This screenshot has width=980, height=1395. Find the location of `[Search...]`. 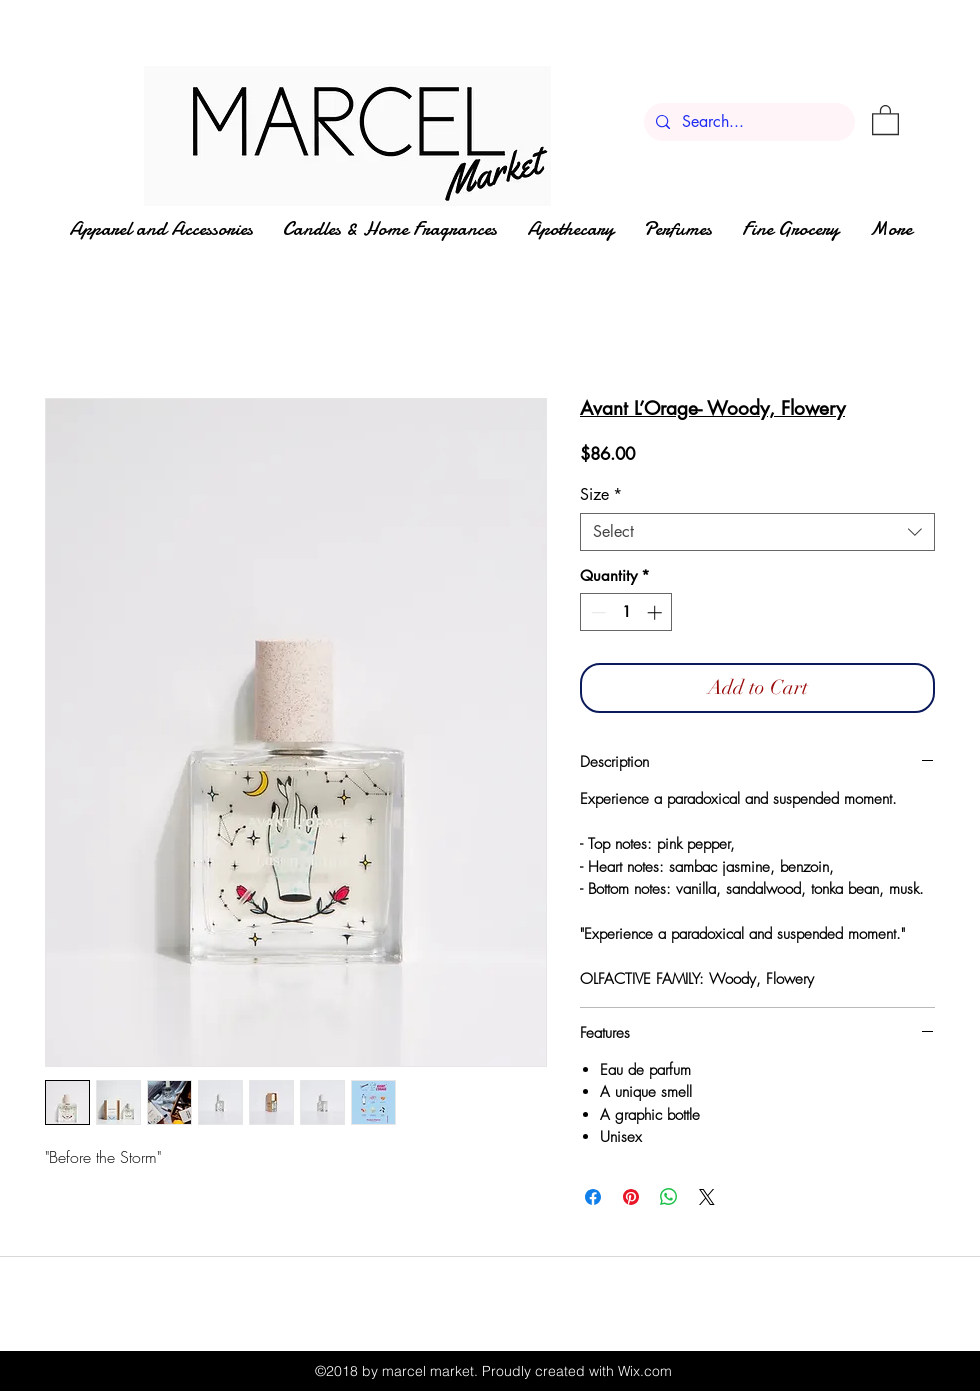

[Search...] is located at coordinates (747, 122).